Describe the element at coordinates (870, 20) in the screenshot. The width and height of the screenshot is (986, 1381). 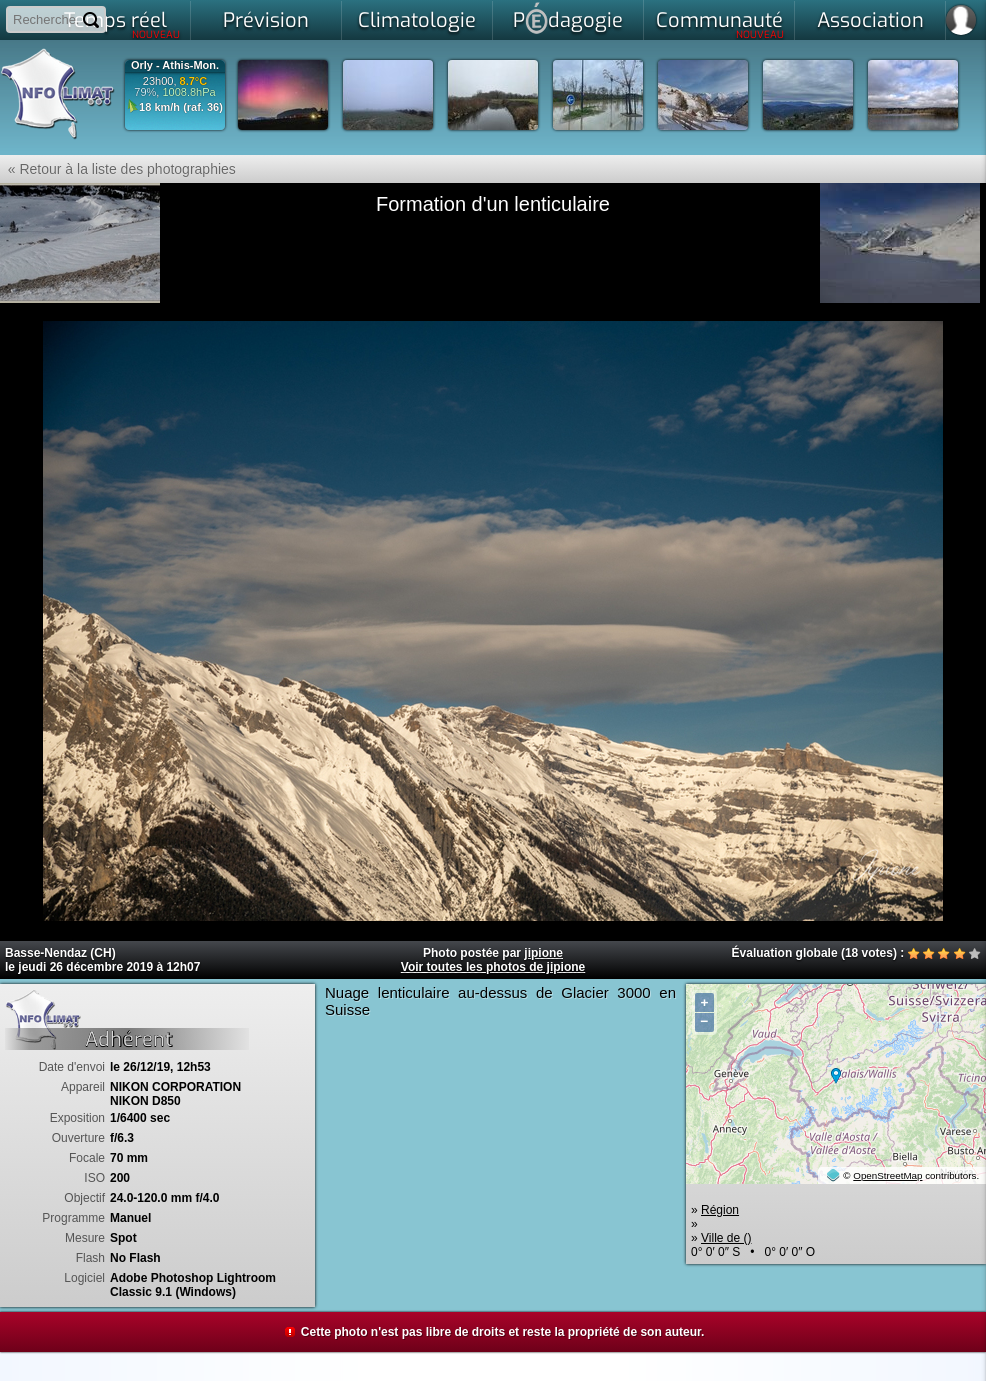
I see `Association` at that location.